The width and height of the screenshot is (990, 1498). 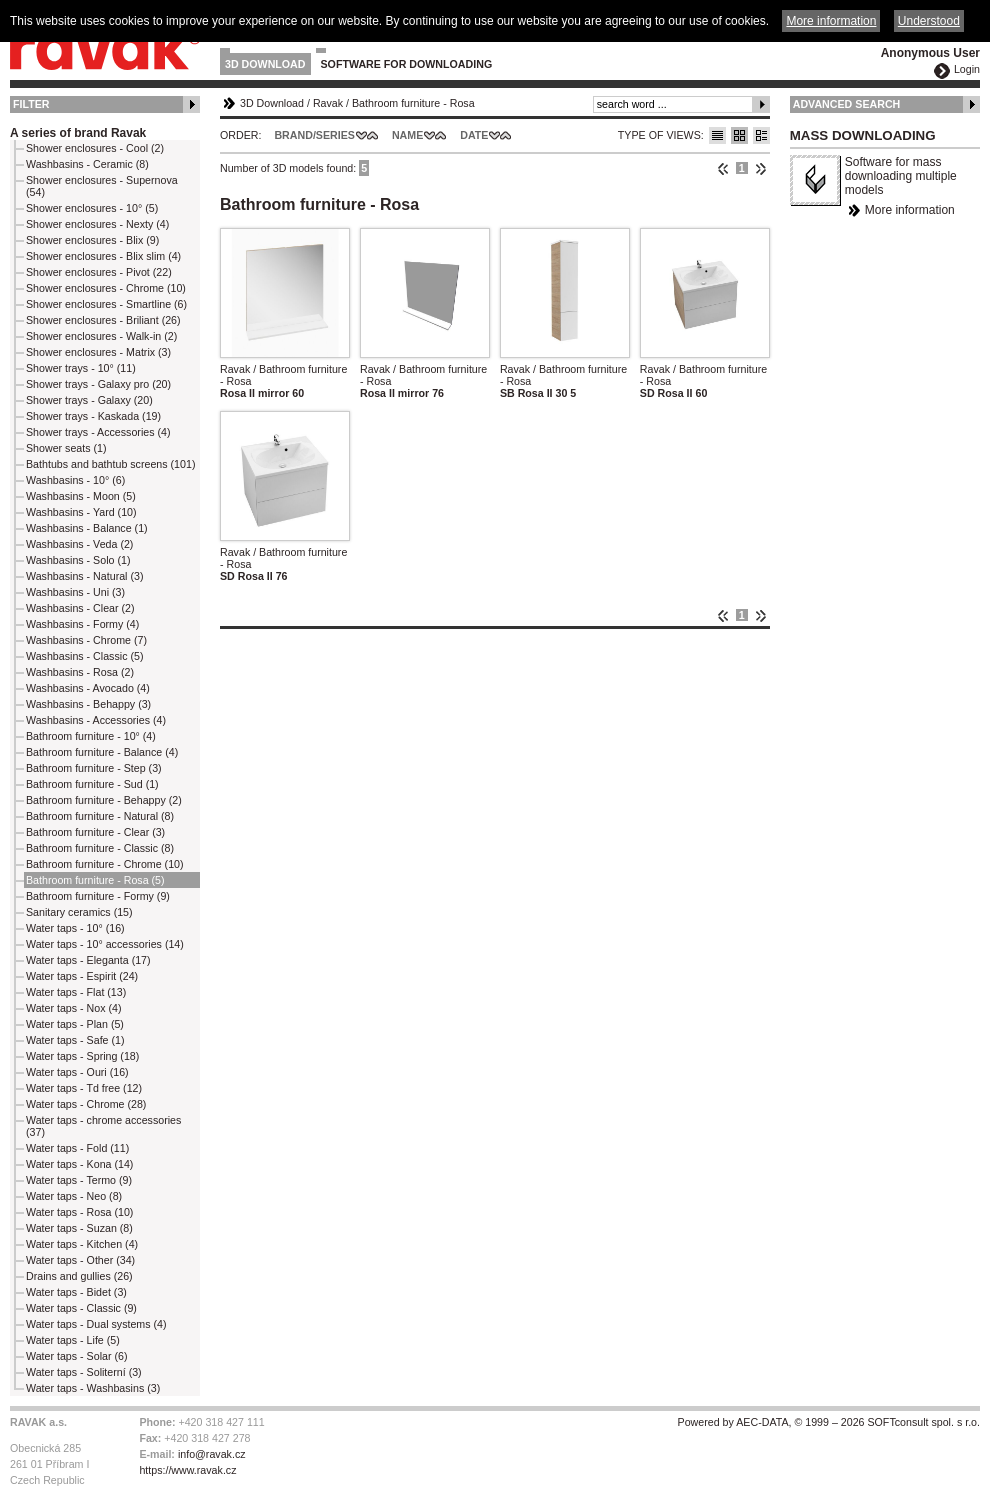 What do you see at coordinates (328, 103) in the screenshot?
I see `Ravak` at bounding box center [328, 103].